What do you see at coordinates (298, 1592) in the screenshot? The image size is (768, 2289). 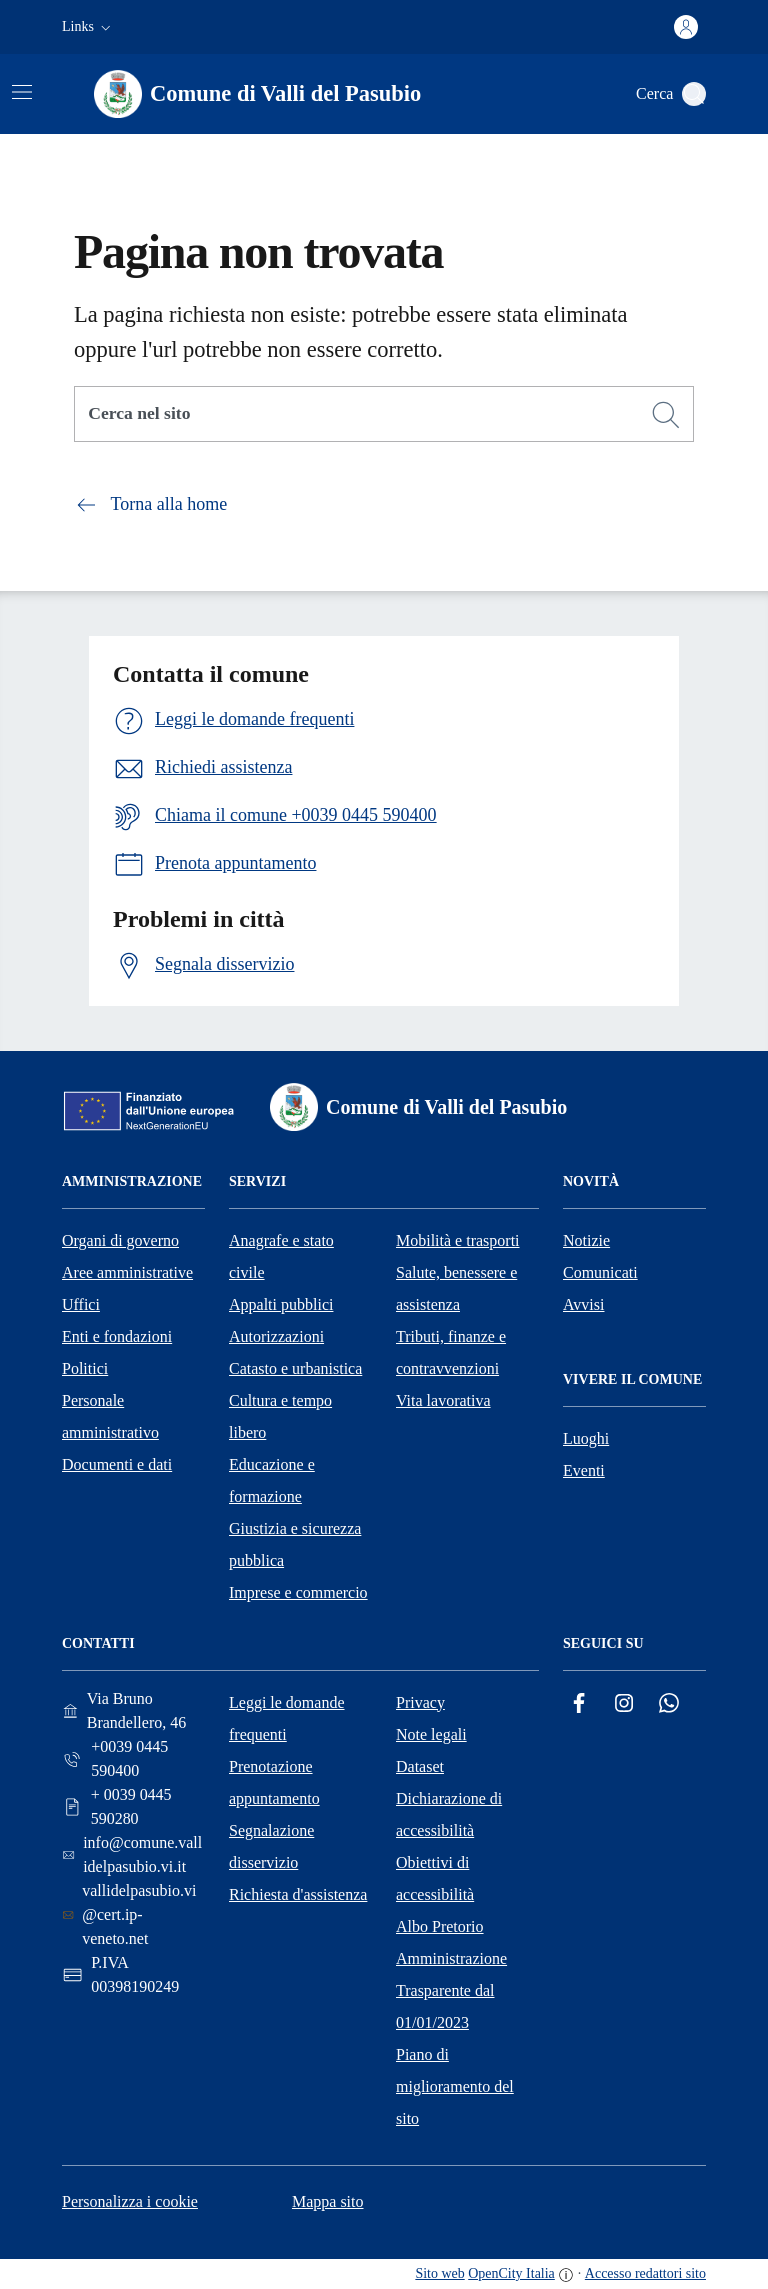 I see `Imprese e commercio` at bounding box center [298, 1592].